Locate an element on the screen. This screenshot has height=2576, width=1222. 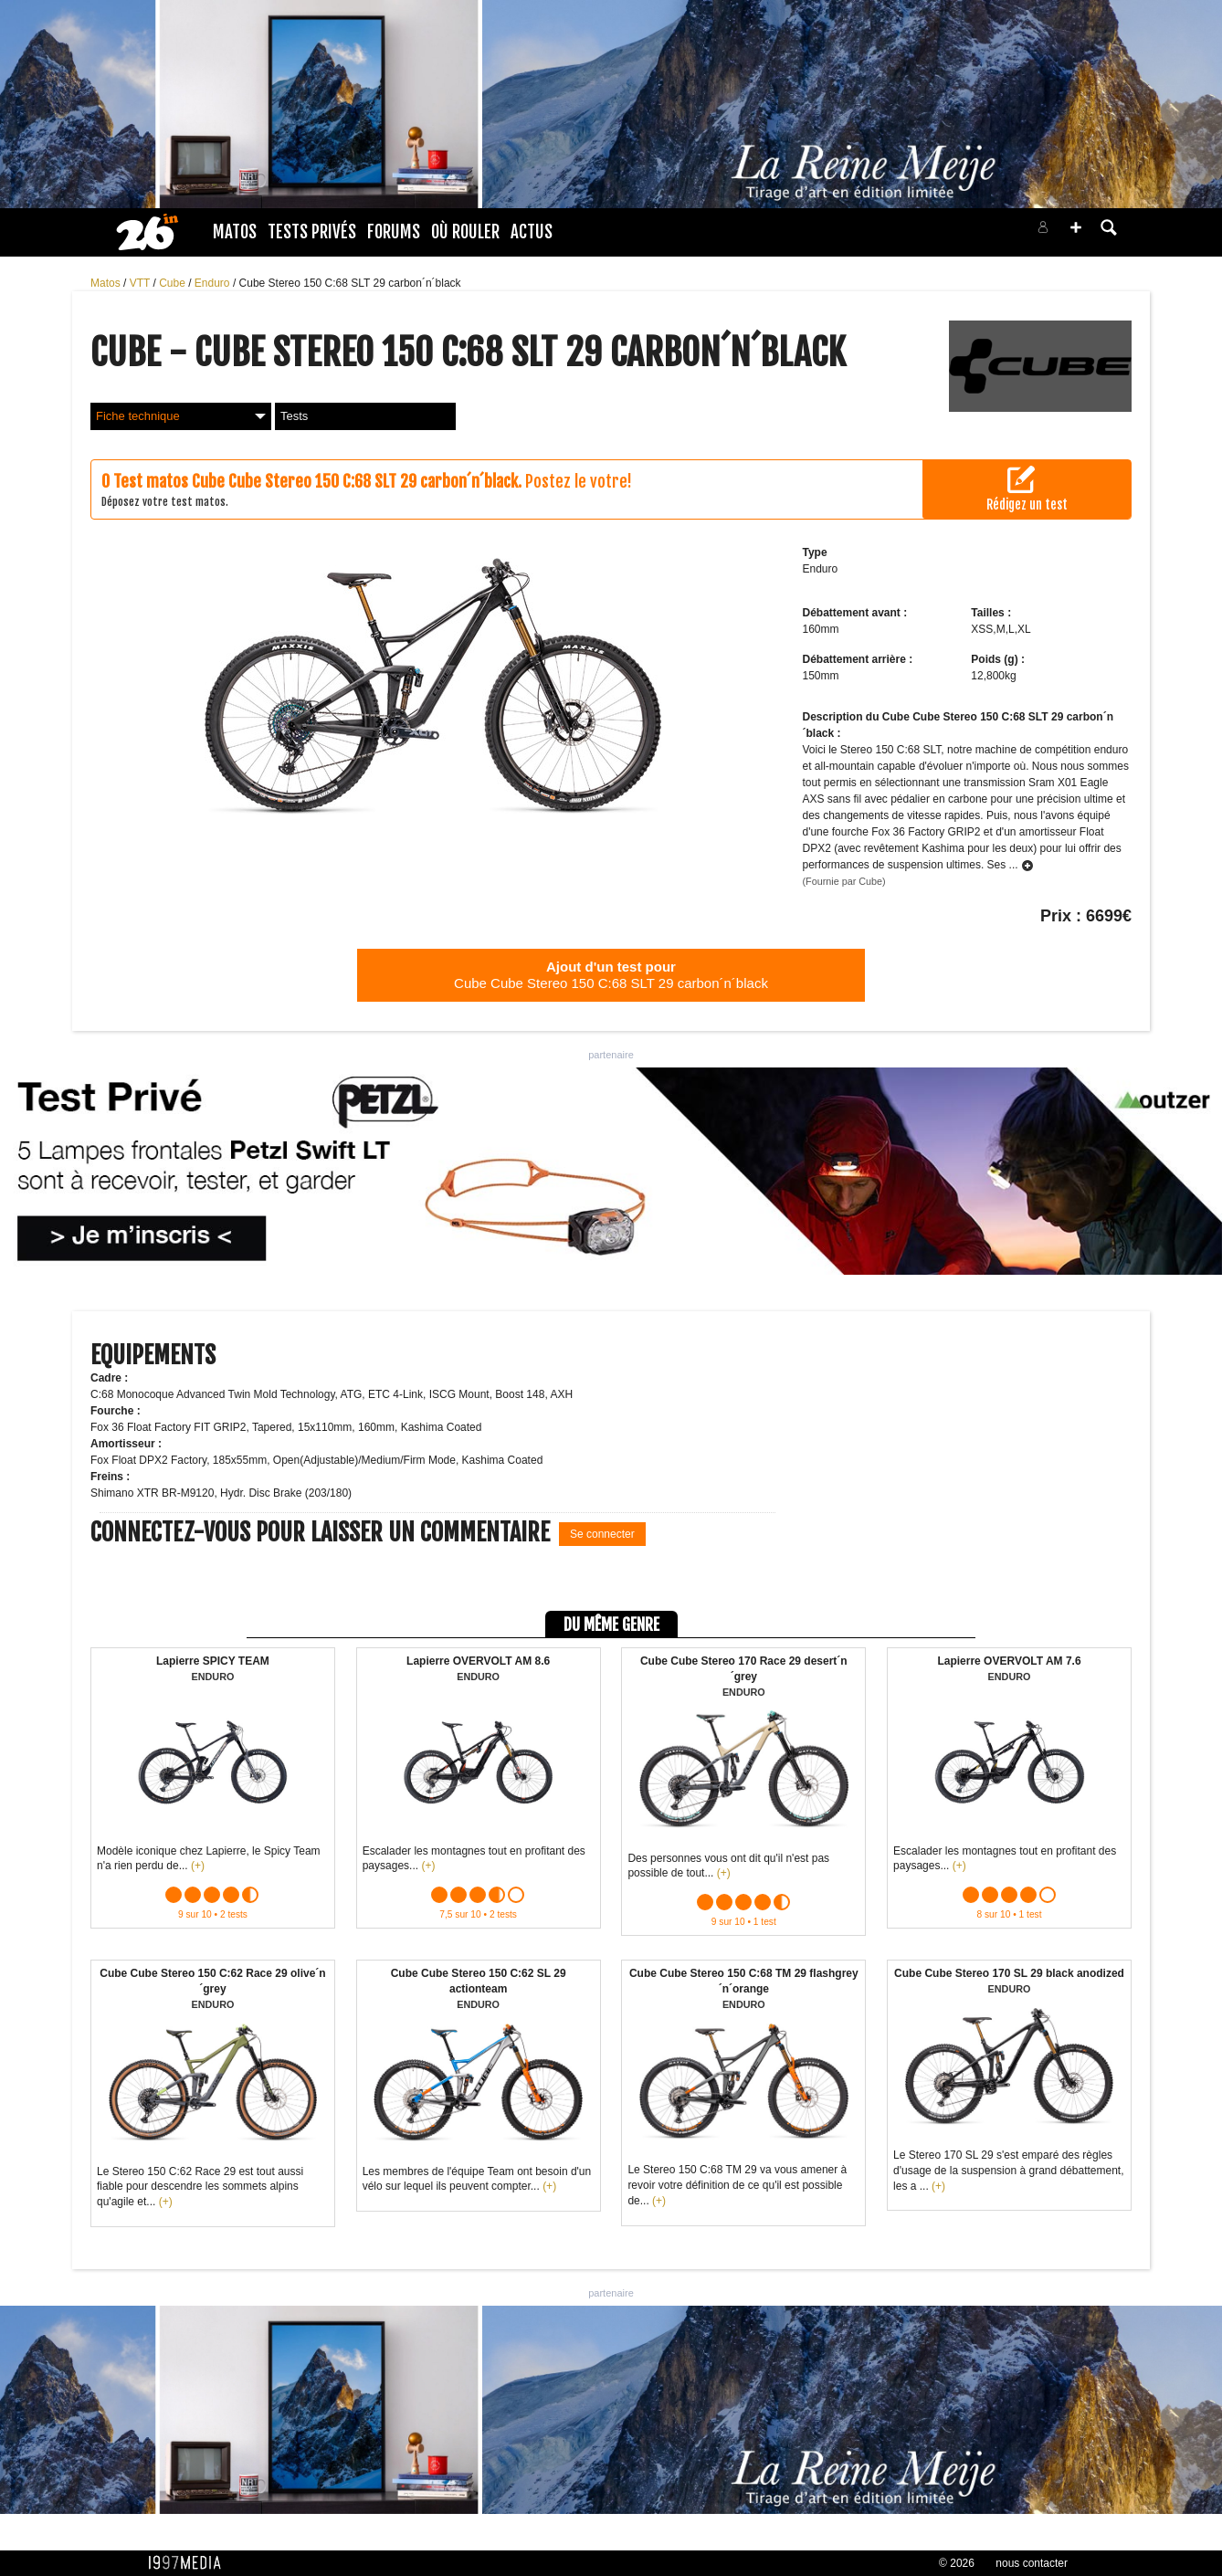
nous contacter is located at coordinates (1032, 2563).